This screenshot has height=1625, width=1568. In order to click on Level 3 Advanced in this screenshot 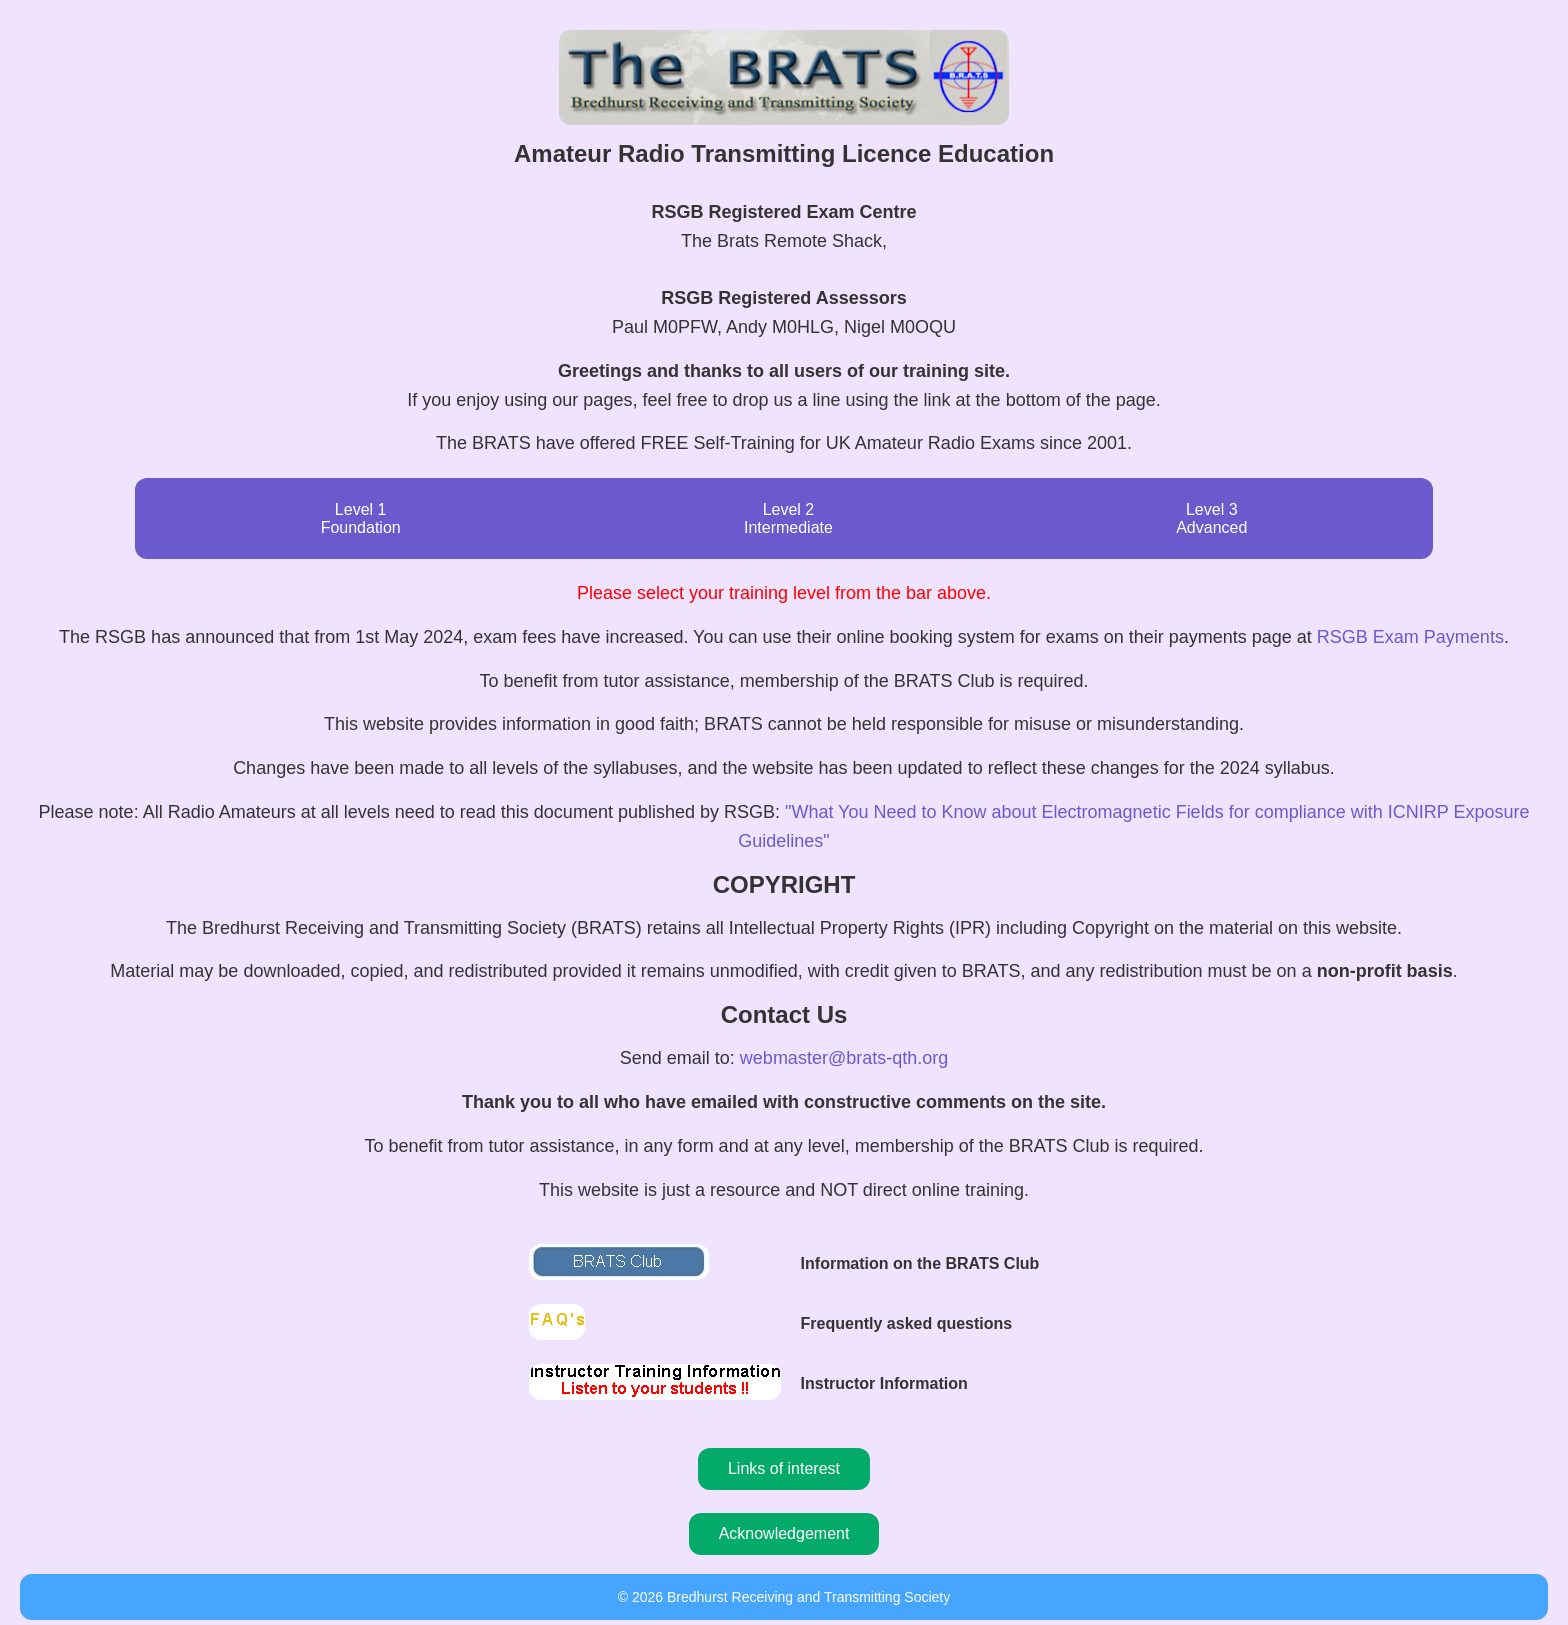, I will do `click(1211, 518)`.